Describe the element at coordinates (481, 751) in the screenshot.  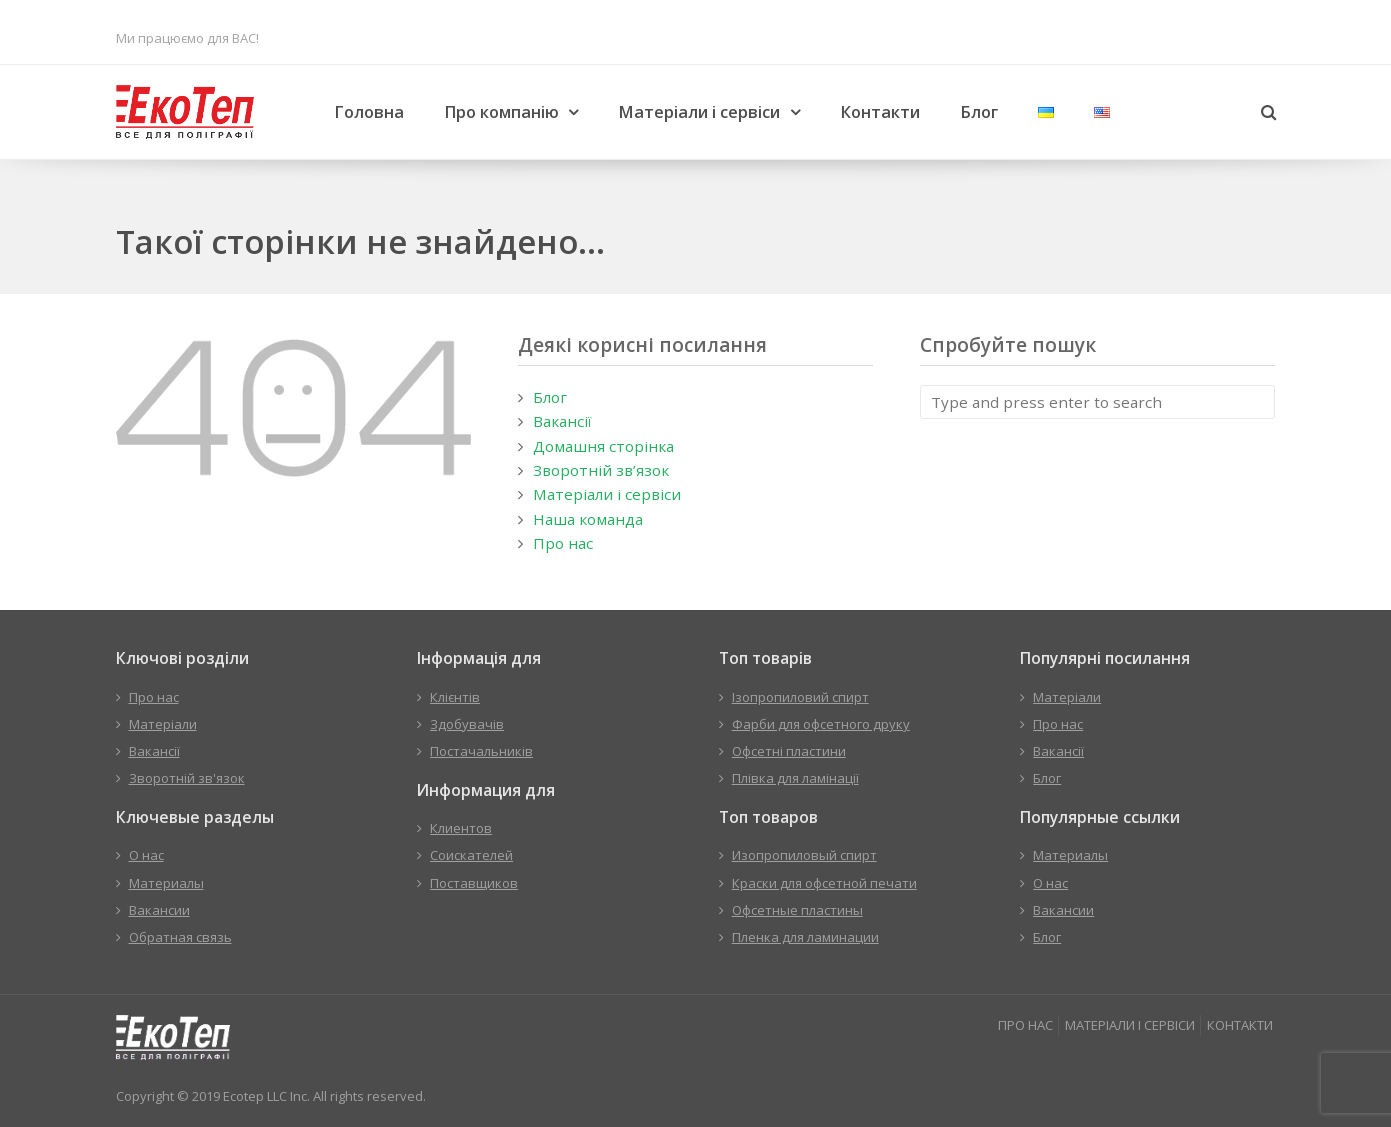
I see `Постачальників` at that location.